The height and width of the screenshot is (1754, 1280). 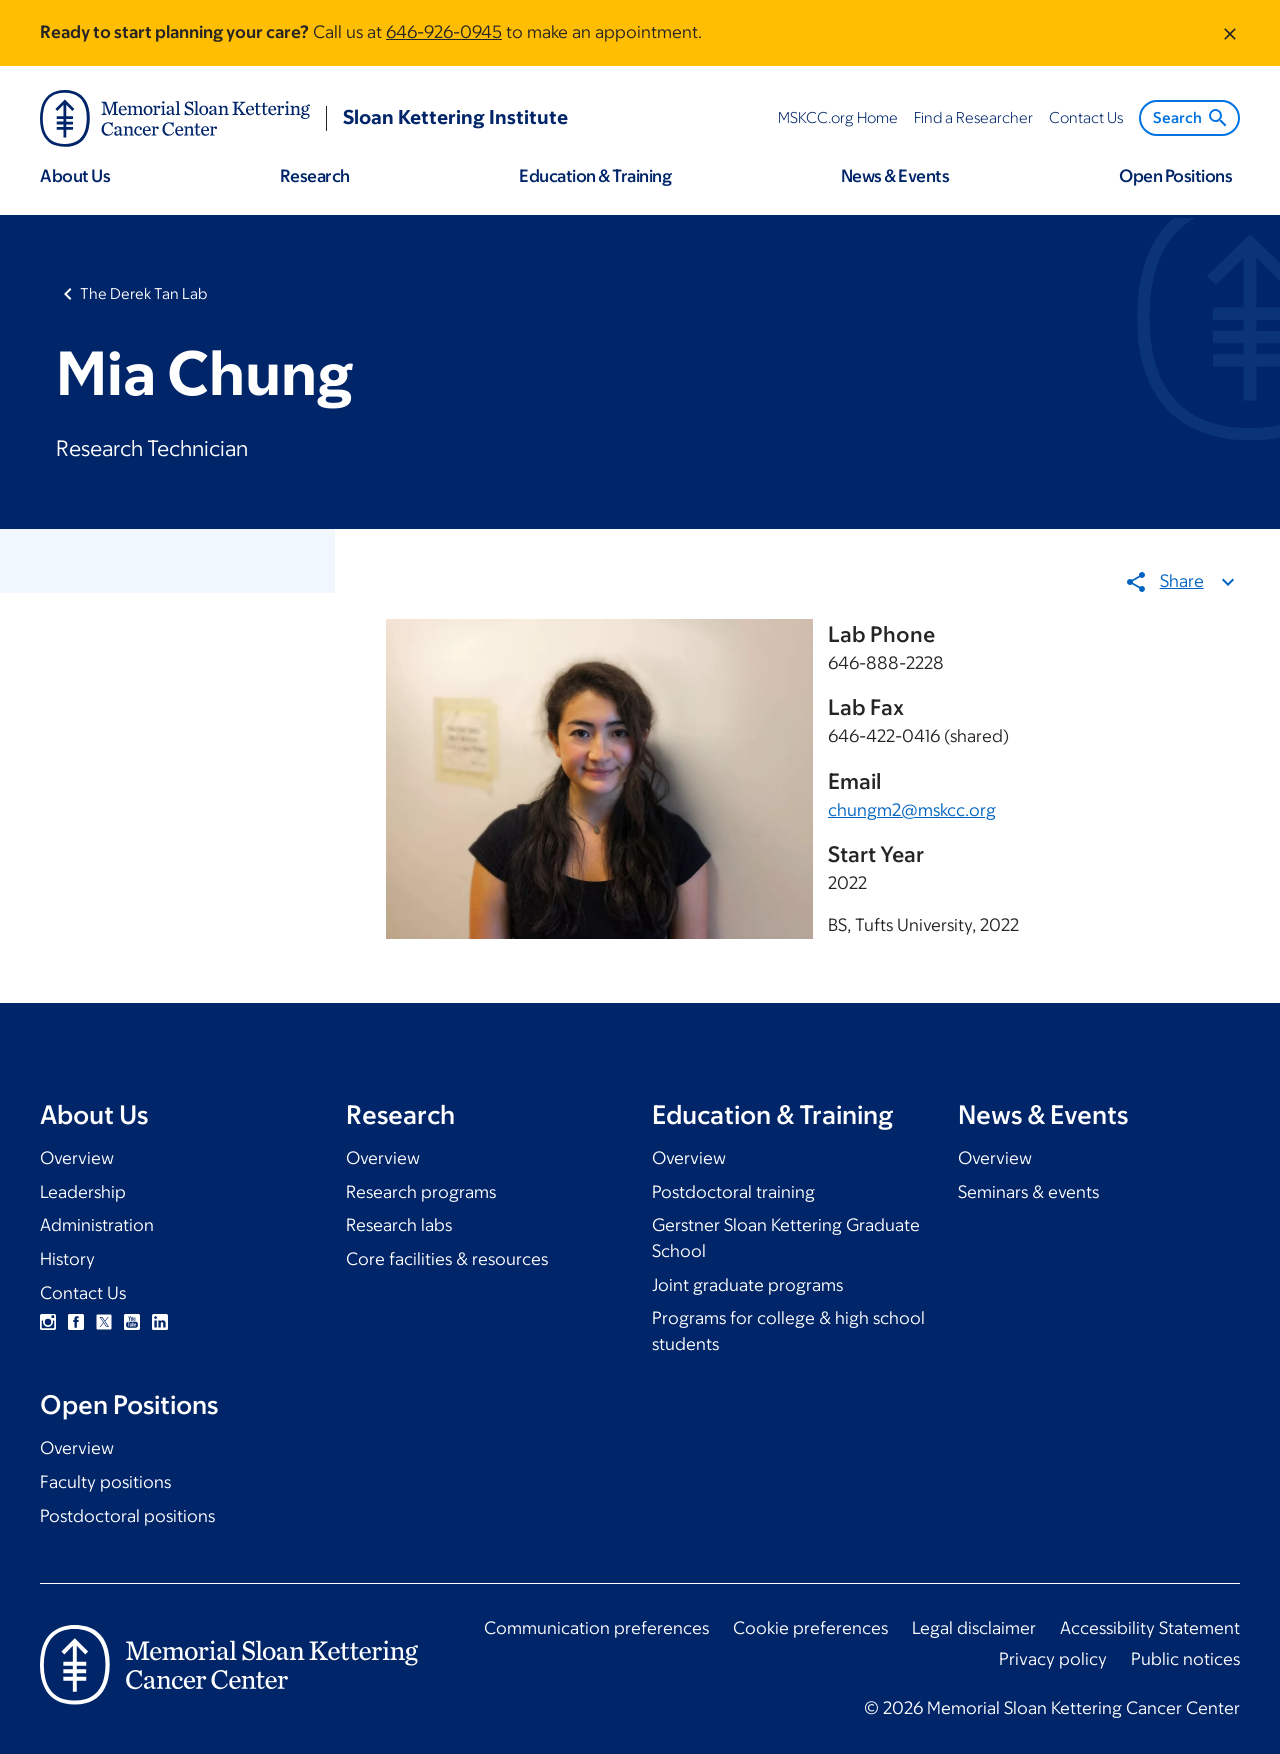 What do you see at coordinates (97, 1225) in the screenshot?
I see `Administration` at bounding box center [97, 1225].